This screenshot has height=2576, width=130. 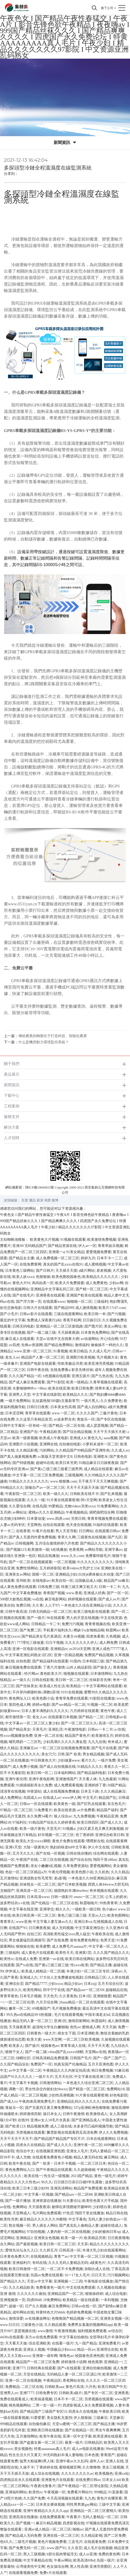 I want to click on 少妇又紧又色又爽又刺激视频, so click(x=100, y=1829).